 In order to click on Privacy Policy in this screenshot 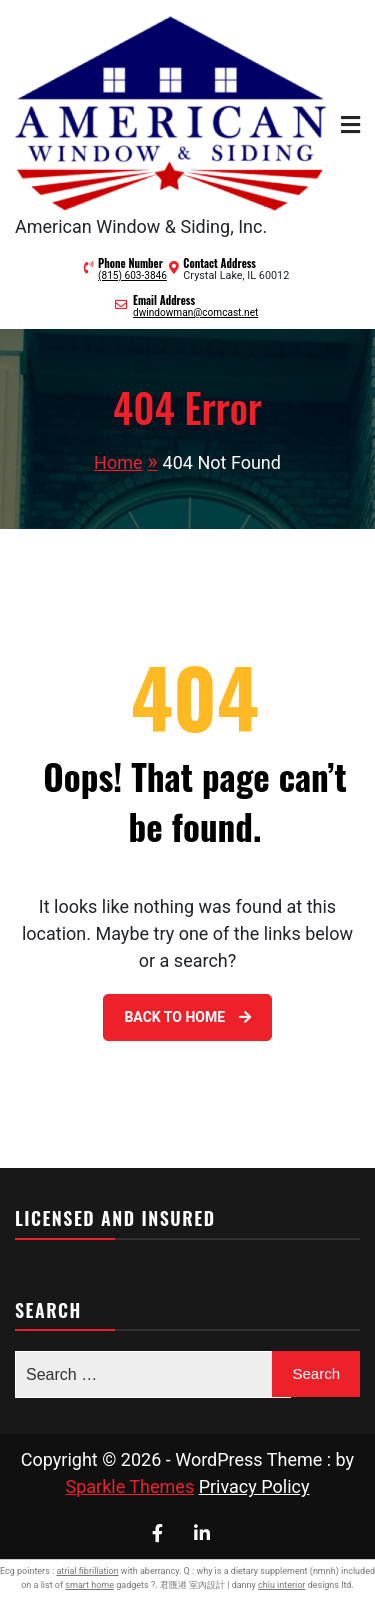, I will do `click(254, 1486)`.